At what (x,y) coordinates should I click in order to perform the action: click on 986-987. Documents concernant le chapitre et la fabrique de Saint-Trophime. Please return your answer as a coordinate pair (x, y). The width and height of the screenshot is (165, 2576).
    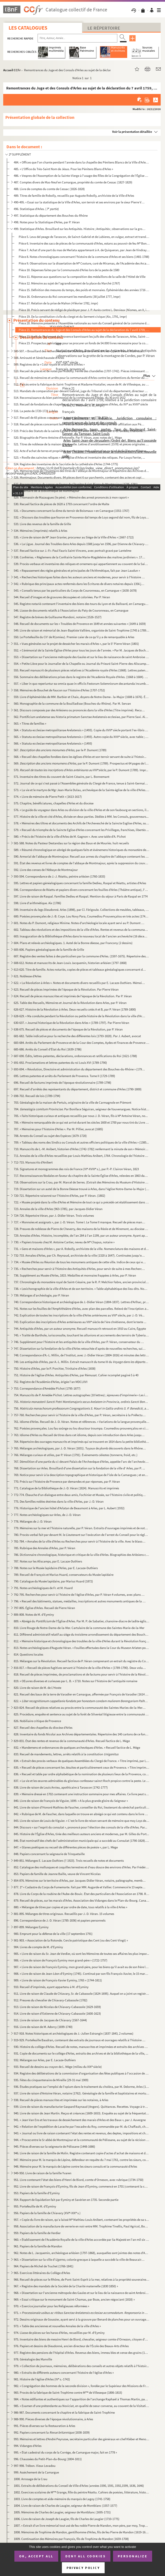
    Looking at the image, I should click on (64, 2412).